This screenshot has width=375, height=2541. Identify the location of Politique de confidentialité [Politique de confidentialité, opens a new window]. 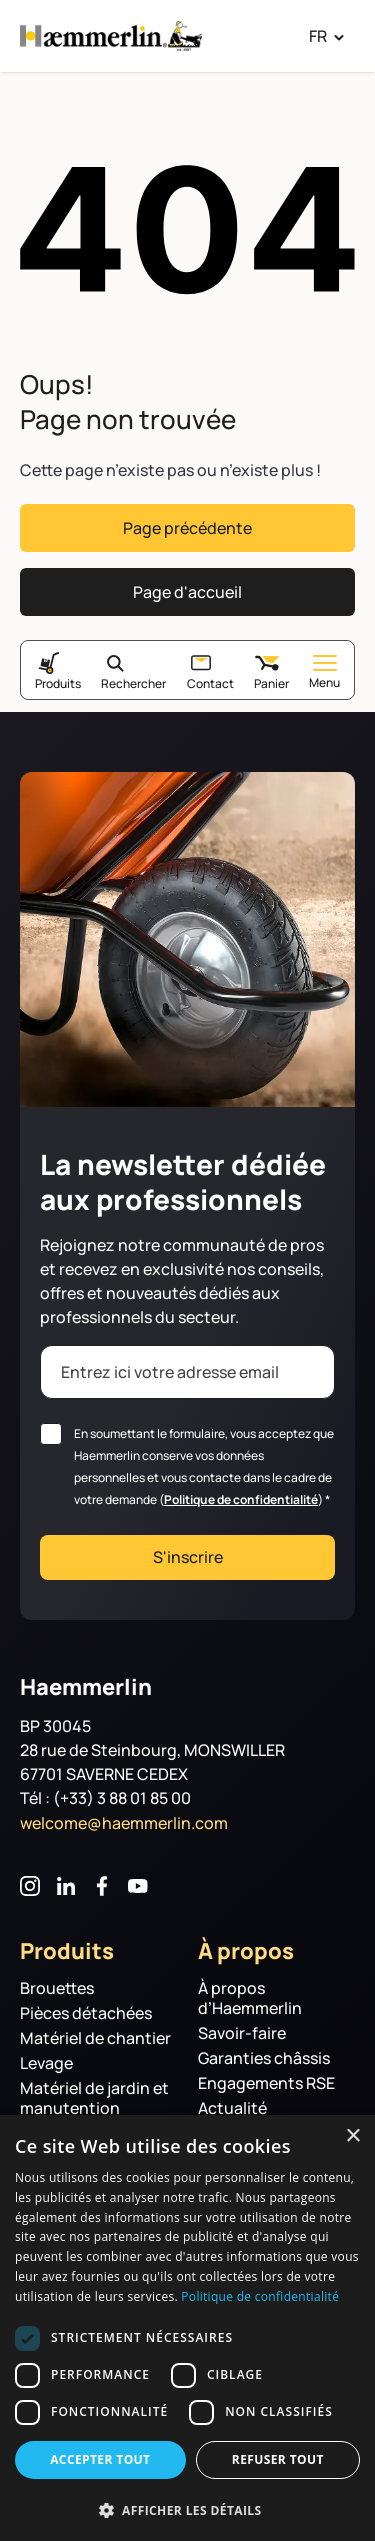
(260, 2296).